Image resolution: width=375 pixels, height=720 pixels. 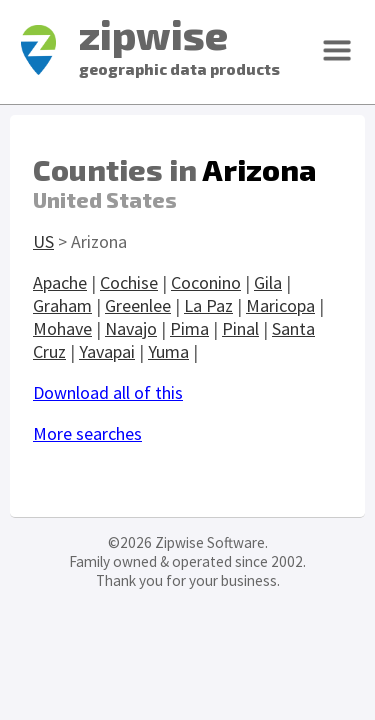 I want to click on Greenlee, so click(x=138, y=305).